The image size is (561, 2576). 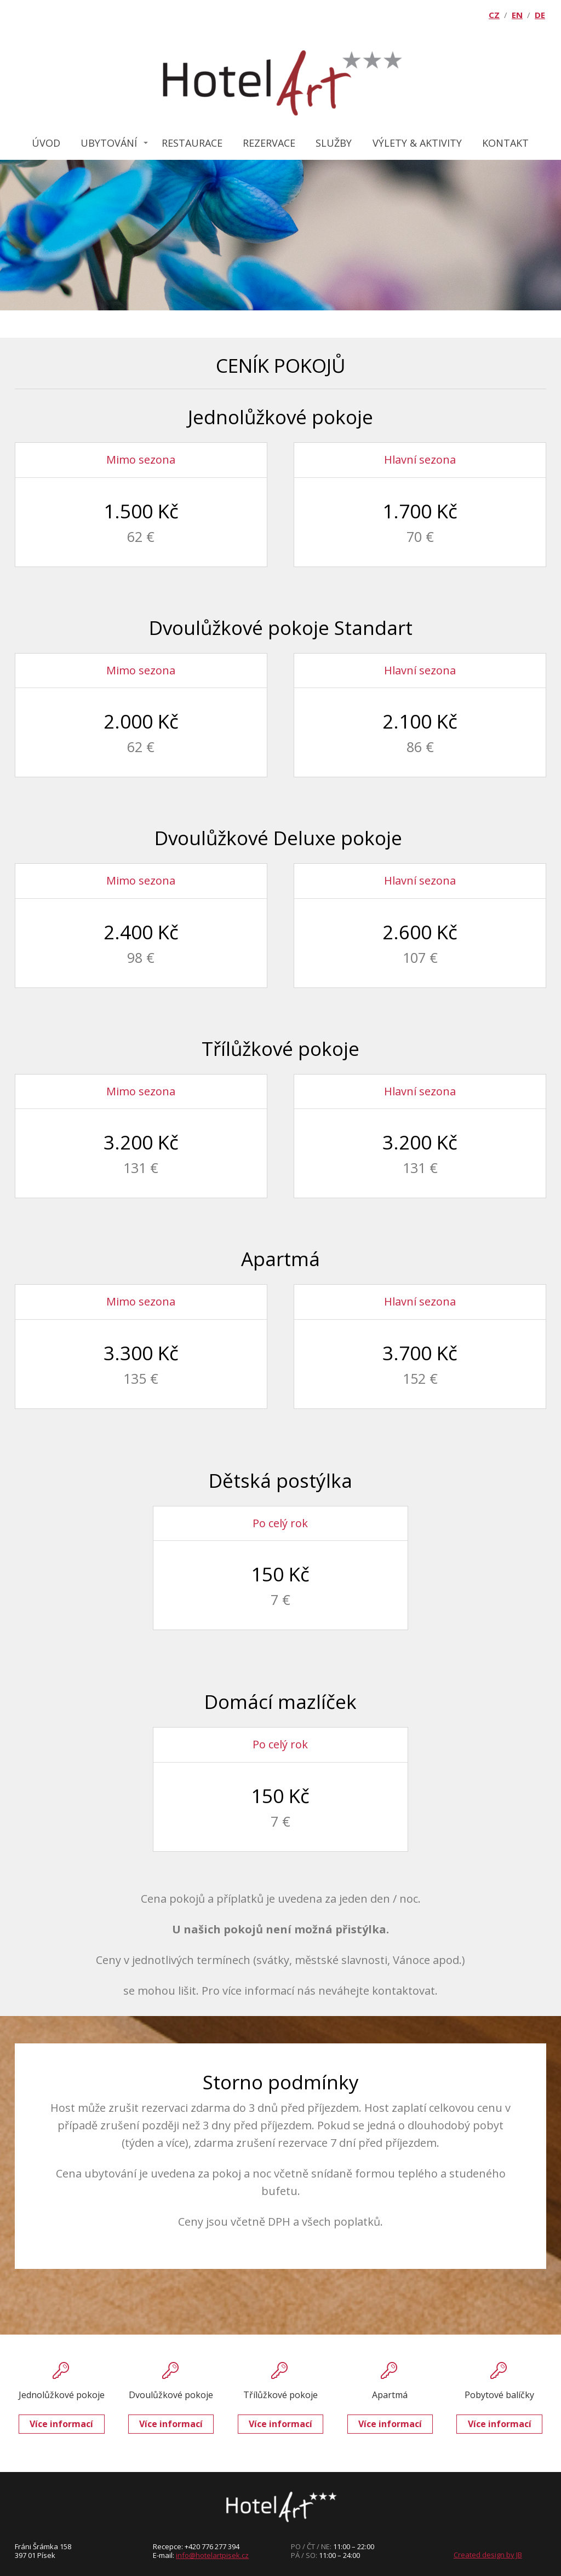 I want to click on info@hotelartpisek.cz, so click(x=212, y=2555).